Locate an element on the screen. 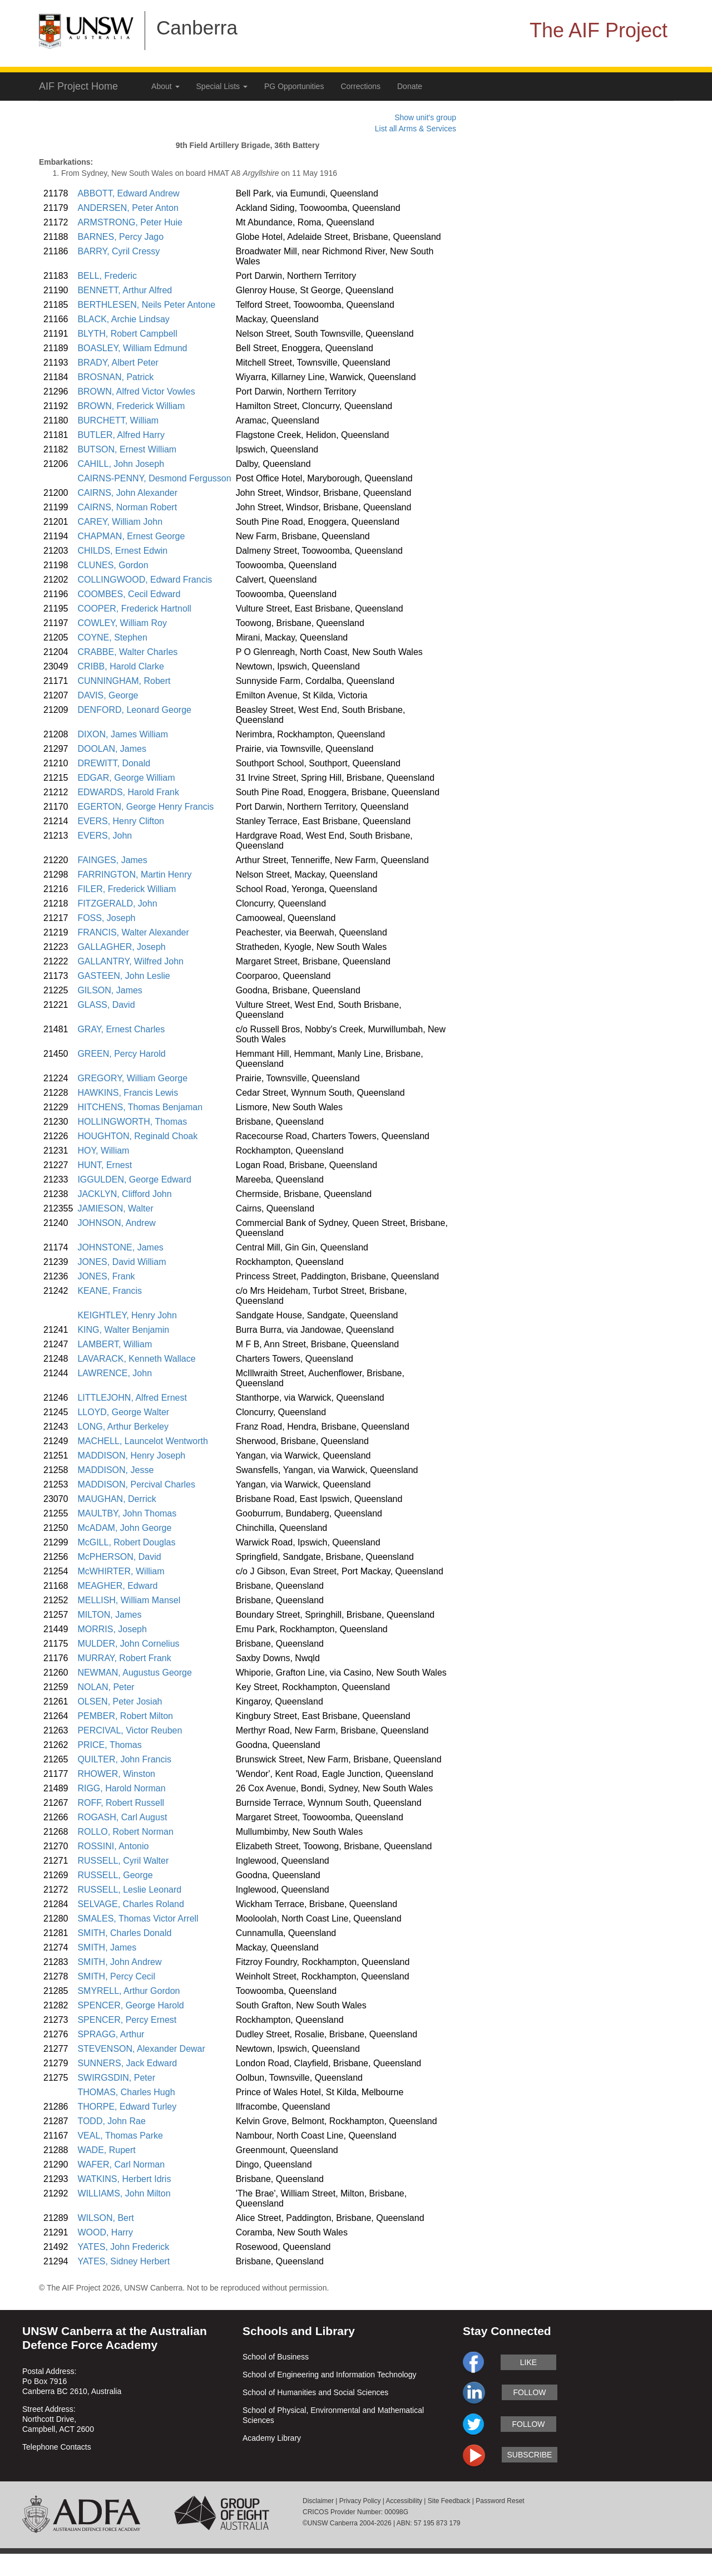 This screenshot has height=2576, width=712. GREGORY, William George is located at coordinates (132, 1078).